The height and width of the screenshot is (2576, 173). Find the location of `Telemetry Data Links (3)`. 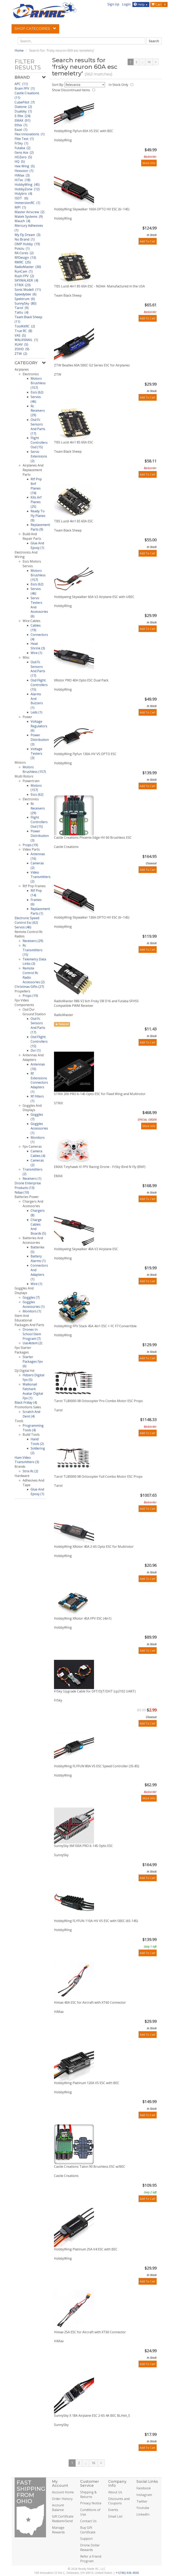

Telemetry Data Links (3) is located at coordinates (34, 961).